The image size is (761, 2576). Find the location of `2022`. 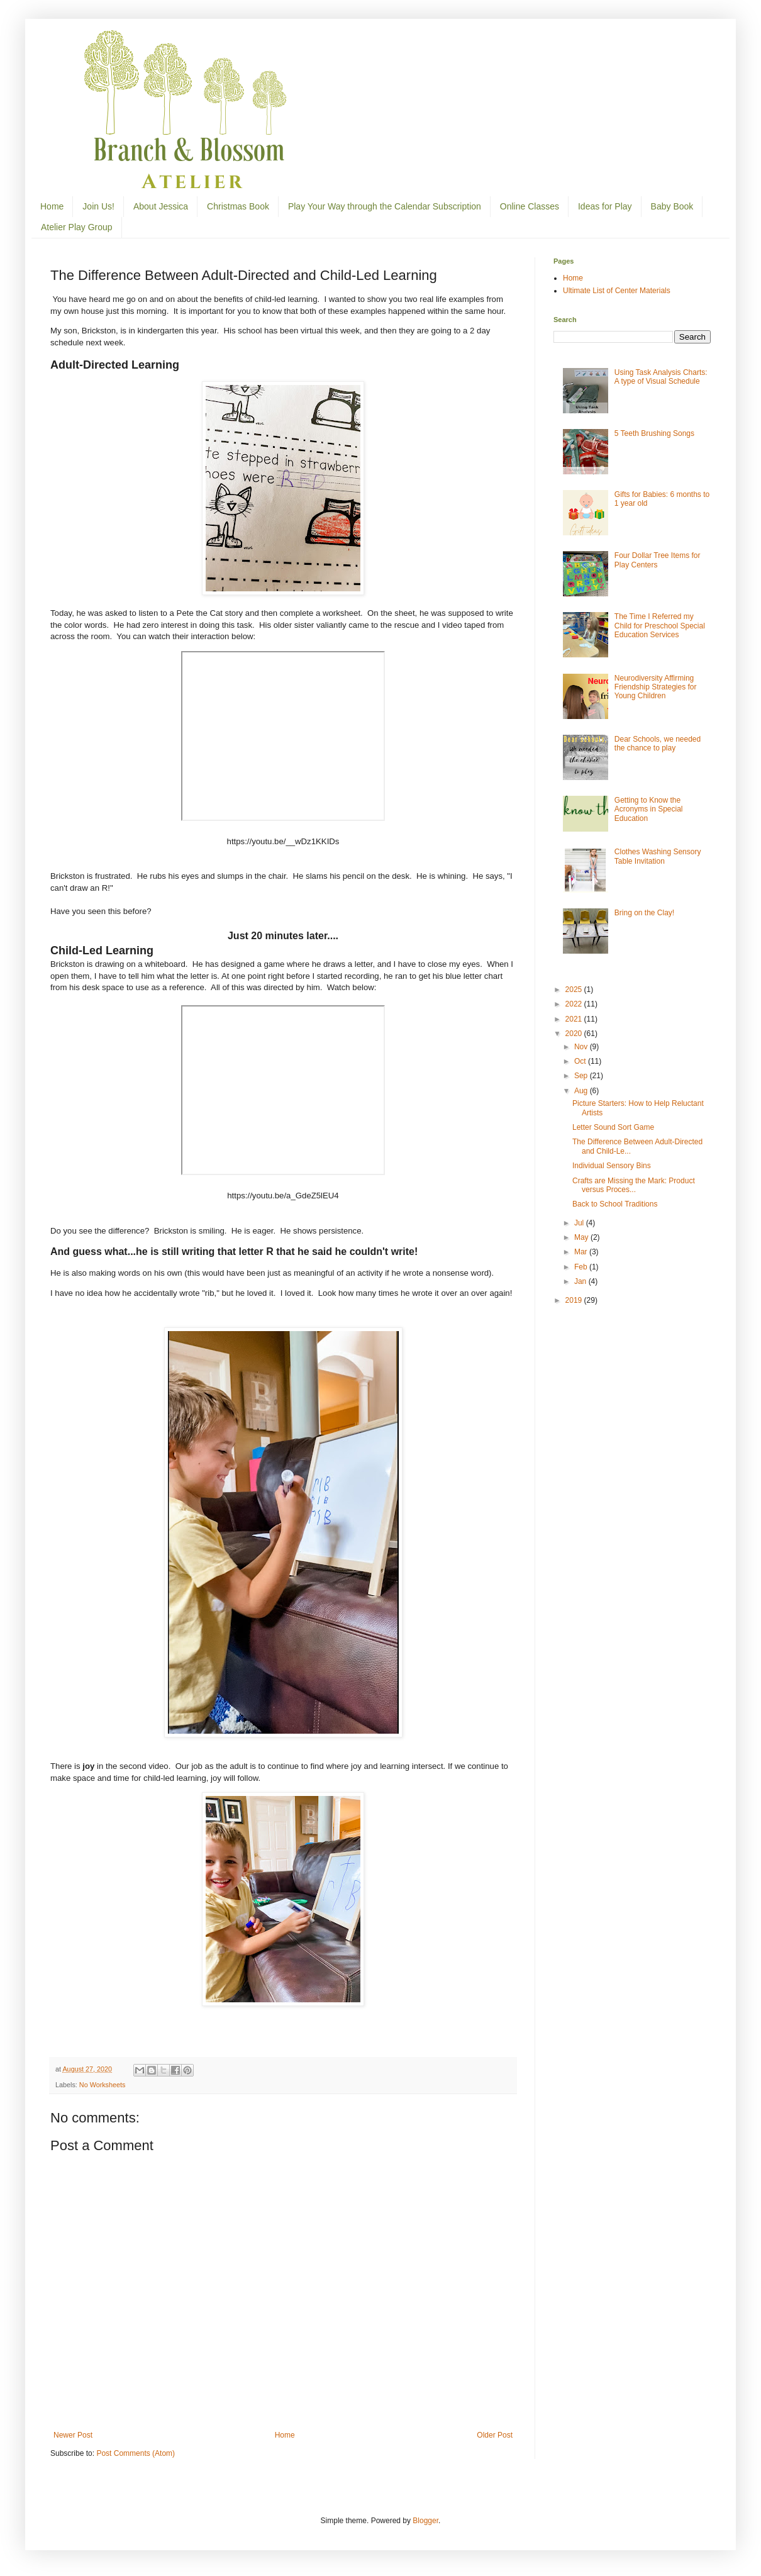

2022 is located at coordinates (574, 1004).